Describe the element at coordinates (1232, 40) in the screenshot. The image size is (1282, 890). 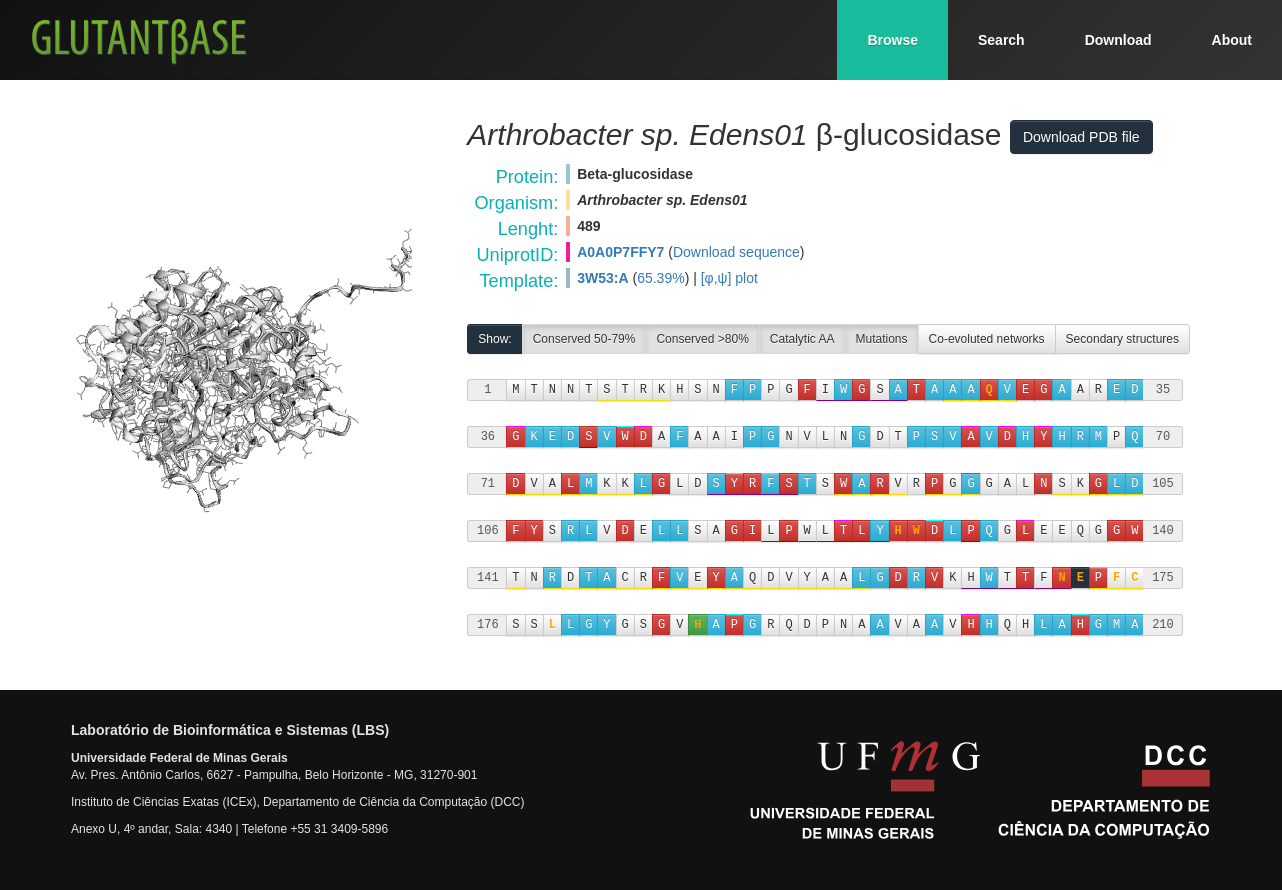
I see `About` at that location.